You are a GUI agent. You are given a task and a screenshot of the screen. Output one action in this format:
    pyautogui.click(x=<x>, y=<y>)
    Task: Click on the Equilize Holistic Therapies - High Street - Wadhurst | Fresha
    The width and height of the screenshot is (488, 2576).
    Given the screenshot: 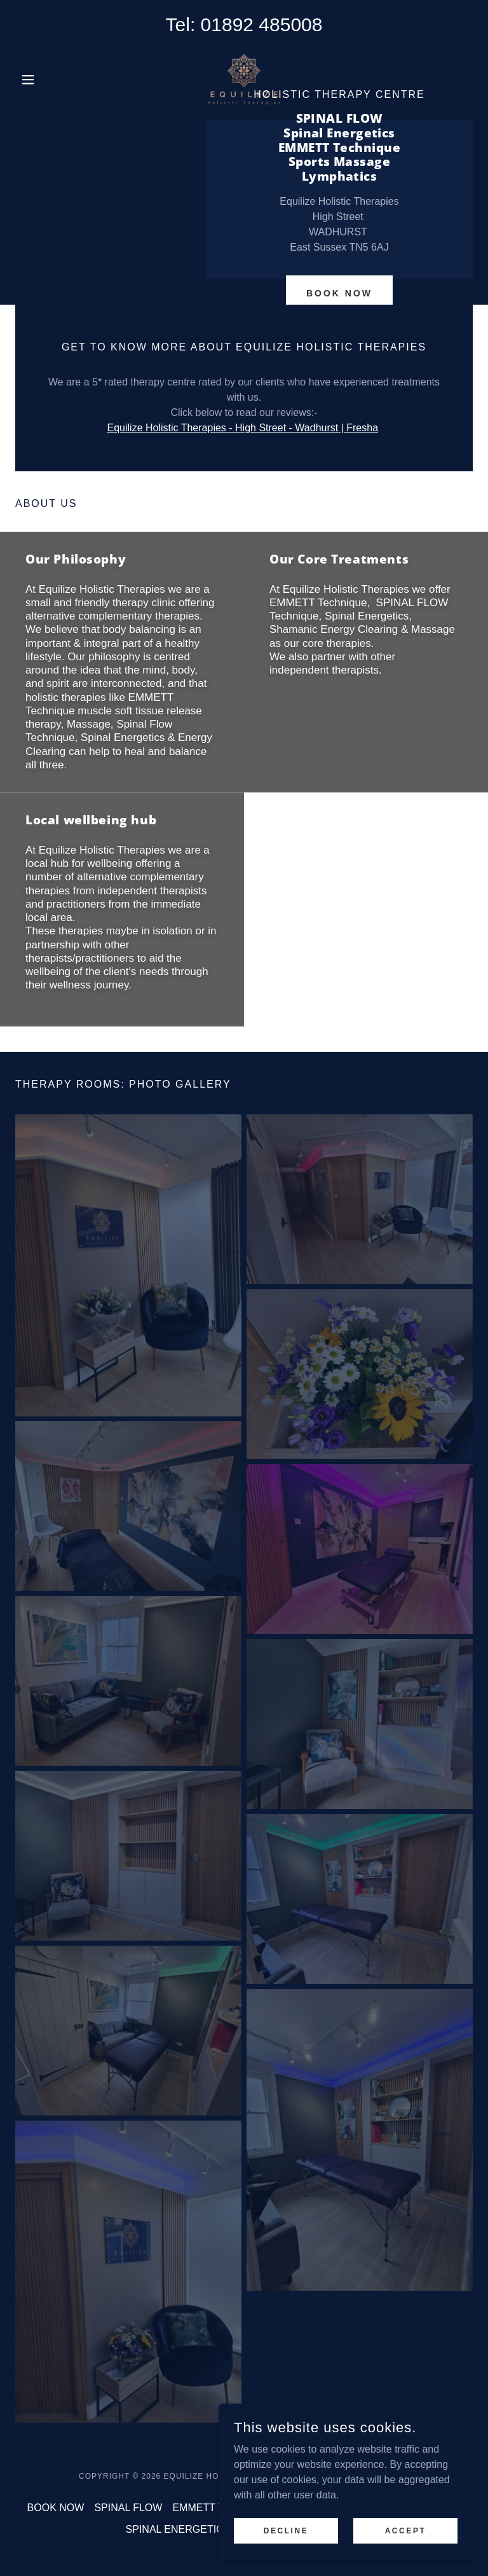 What is the action you would take?
    pyautogui.click(x=243, y=427)
    